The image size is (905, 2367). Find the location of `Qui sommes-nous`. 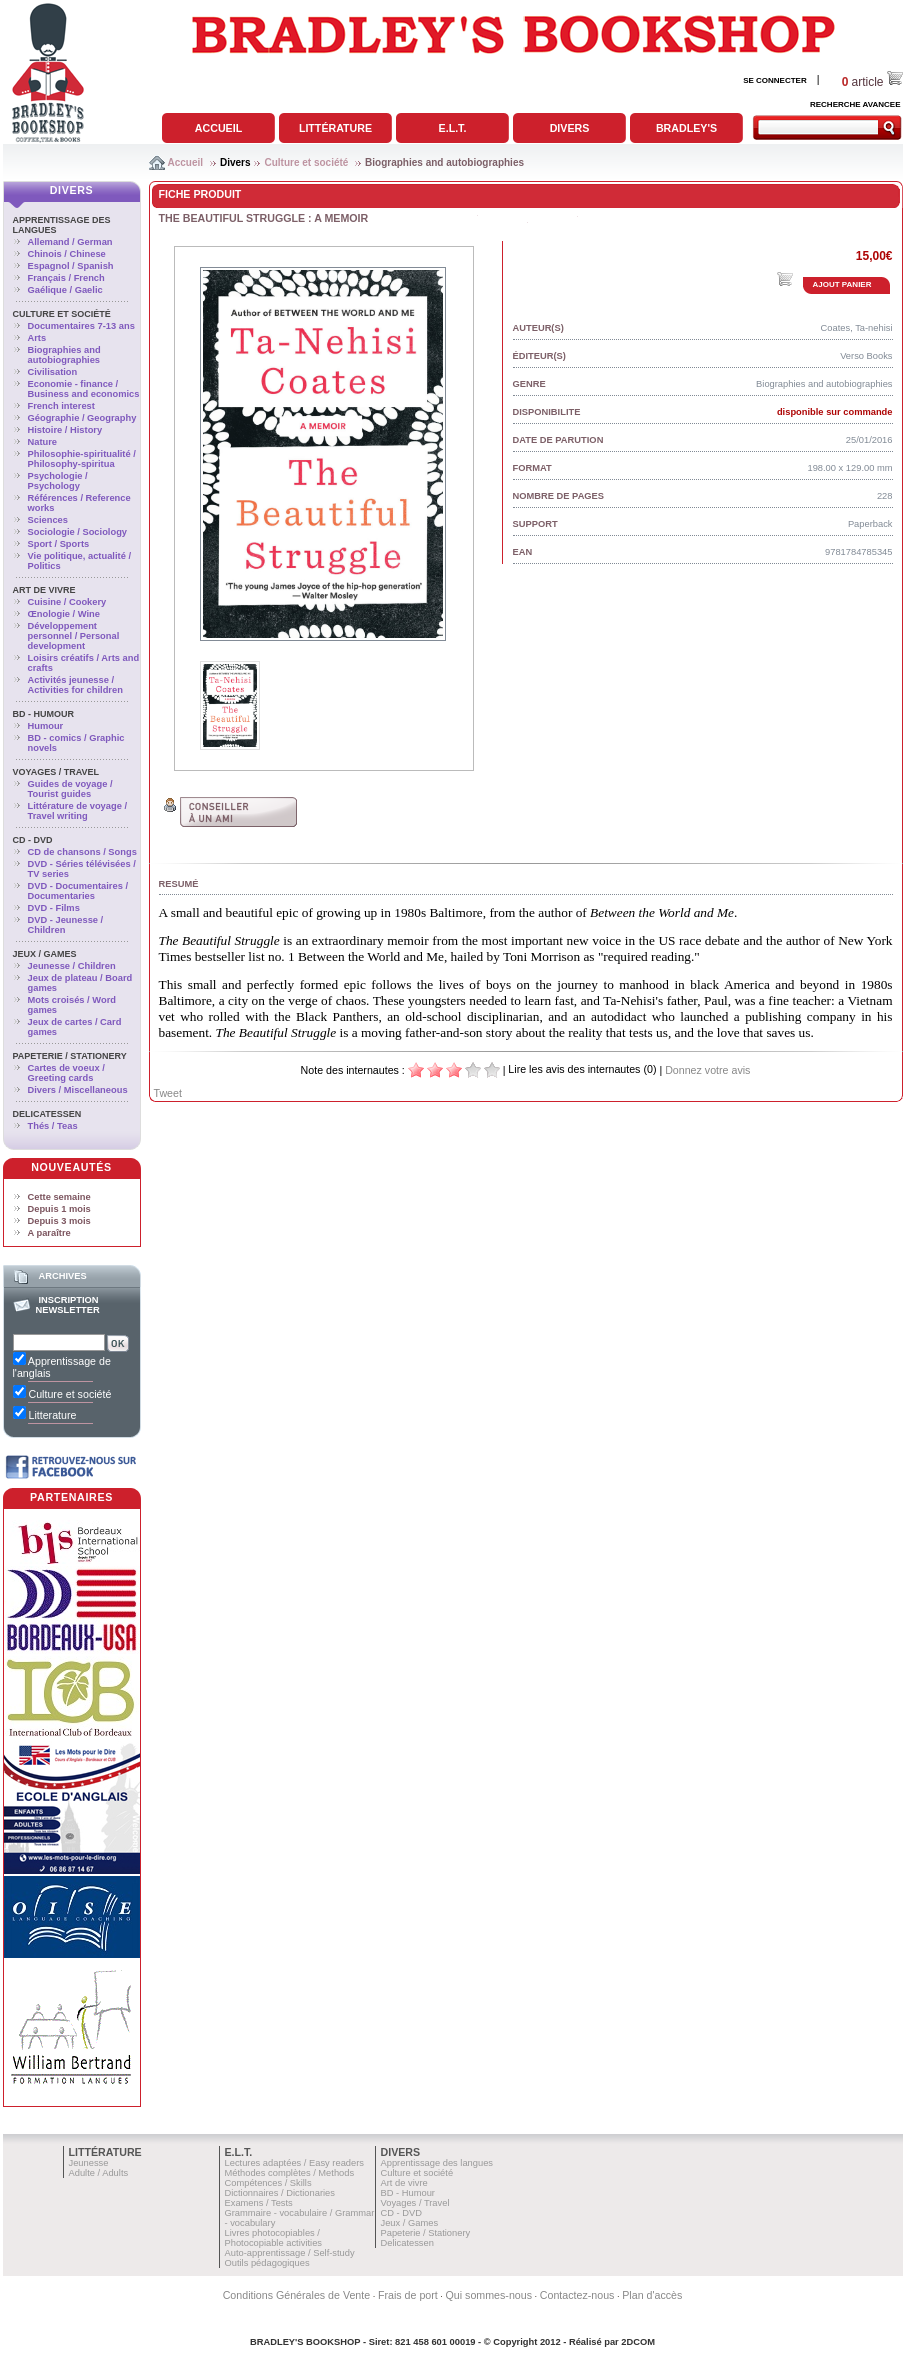

Qui sommes-nous is located at coordinates (489, 2295).